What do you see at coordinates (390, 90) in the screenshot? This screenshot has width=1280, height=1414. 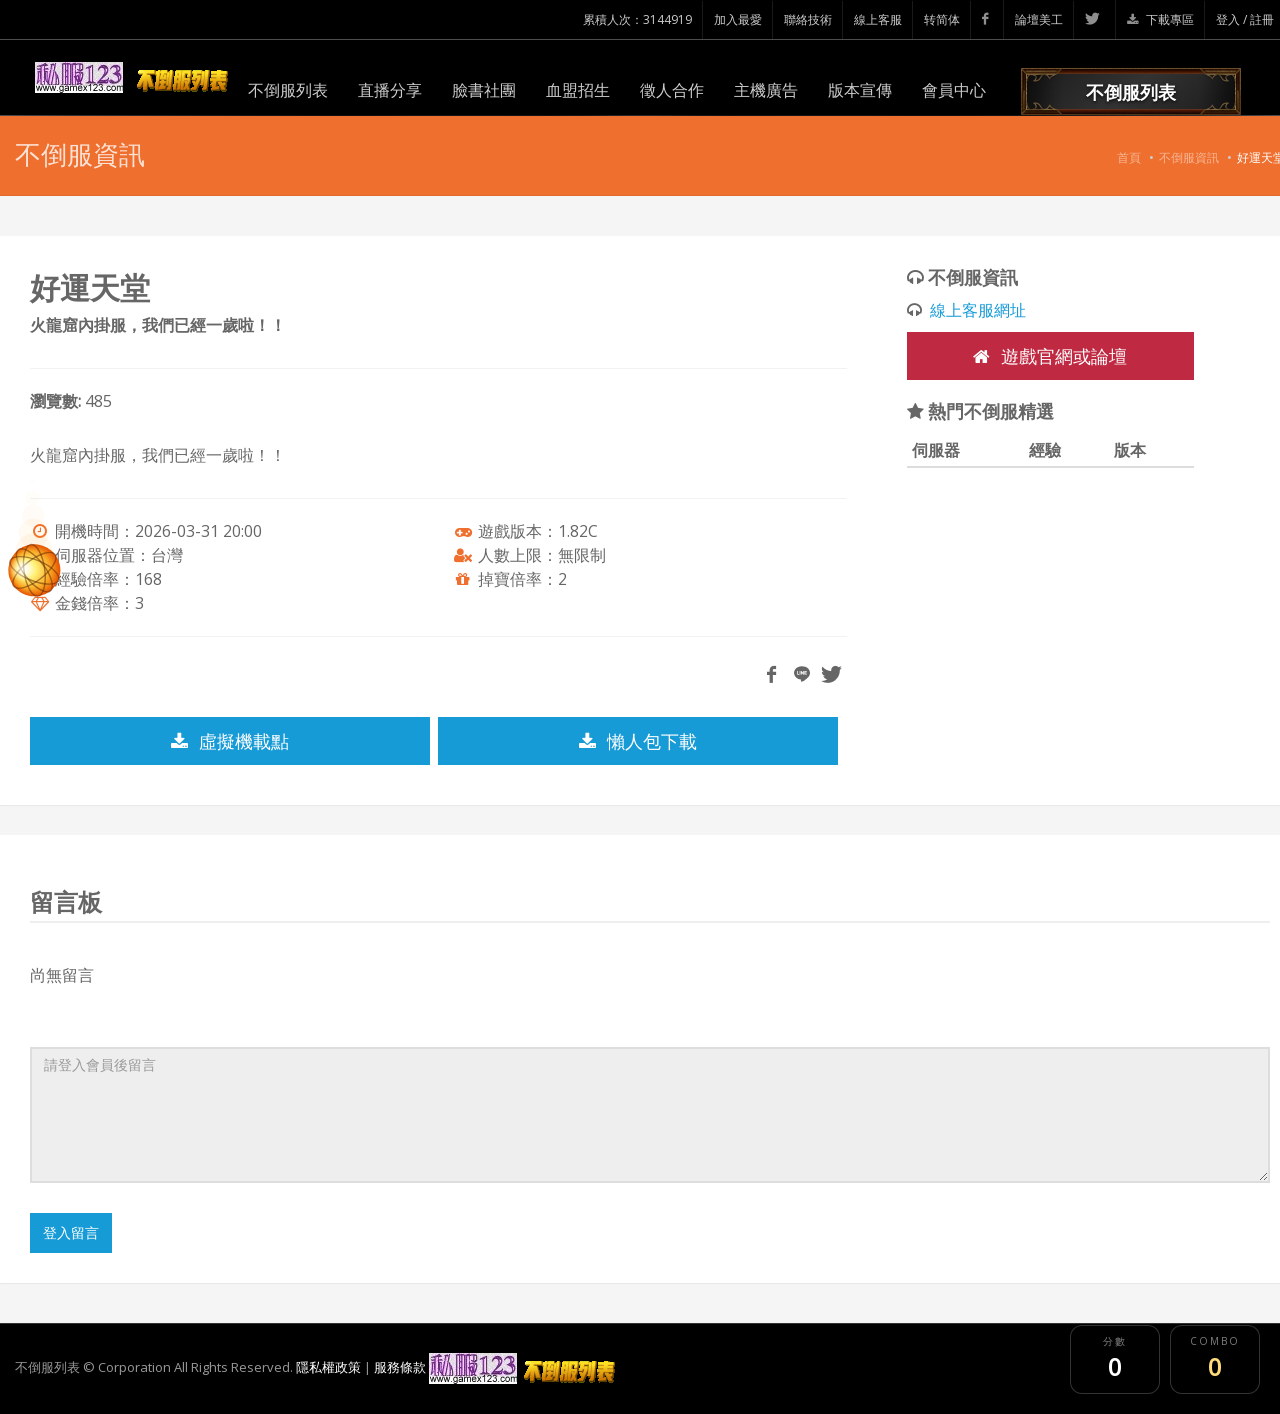 I see `直播分享` at bounding box center [390, 90].